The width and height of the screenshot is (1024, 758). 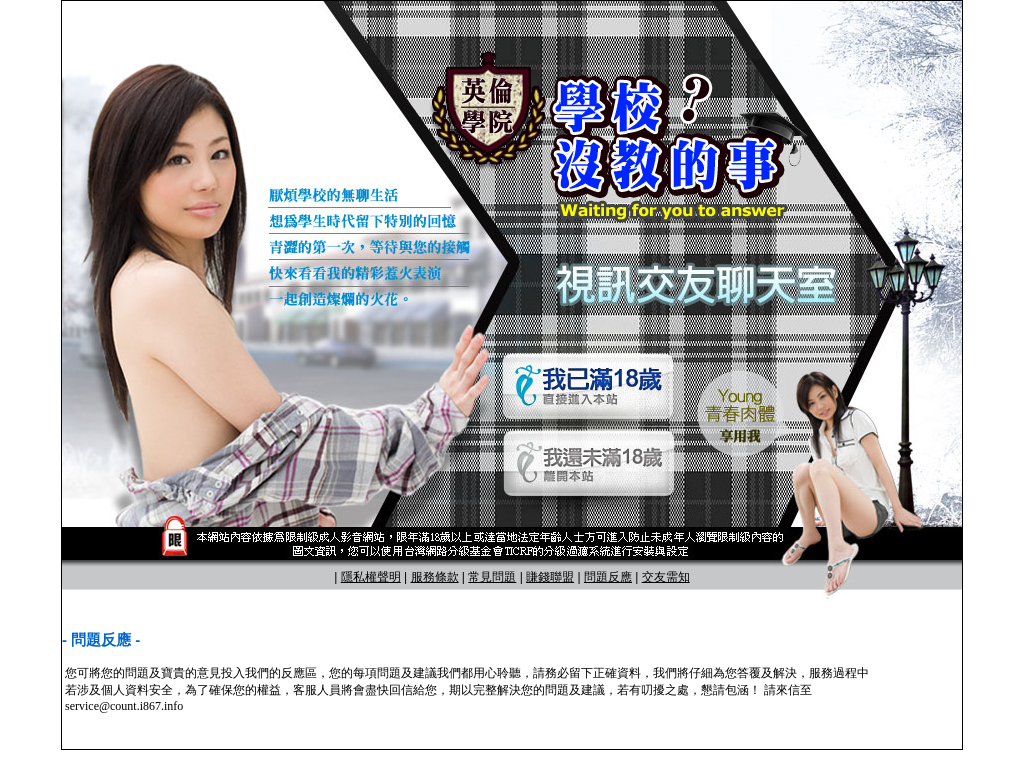 I want to click on 隱私權聲明, so click(x=371, y=577).